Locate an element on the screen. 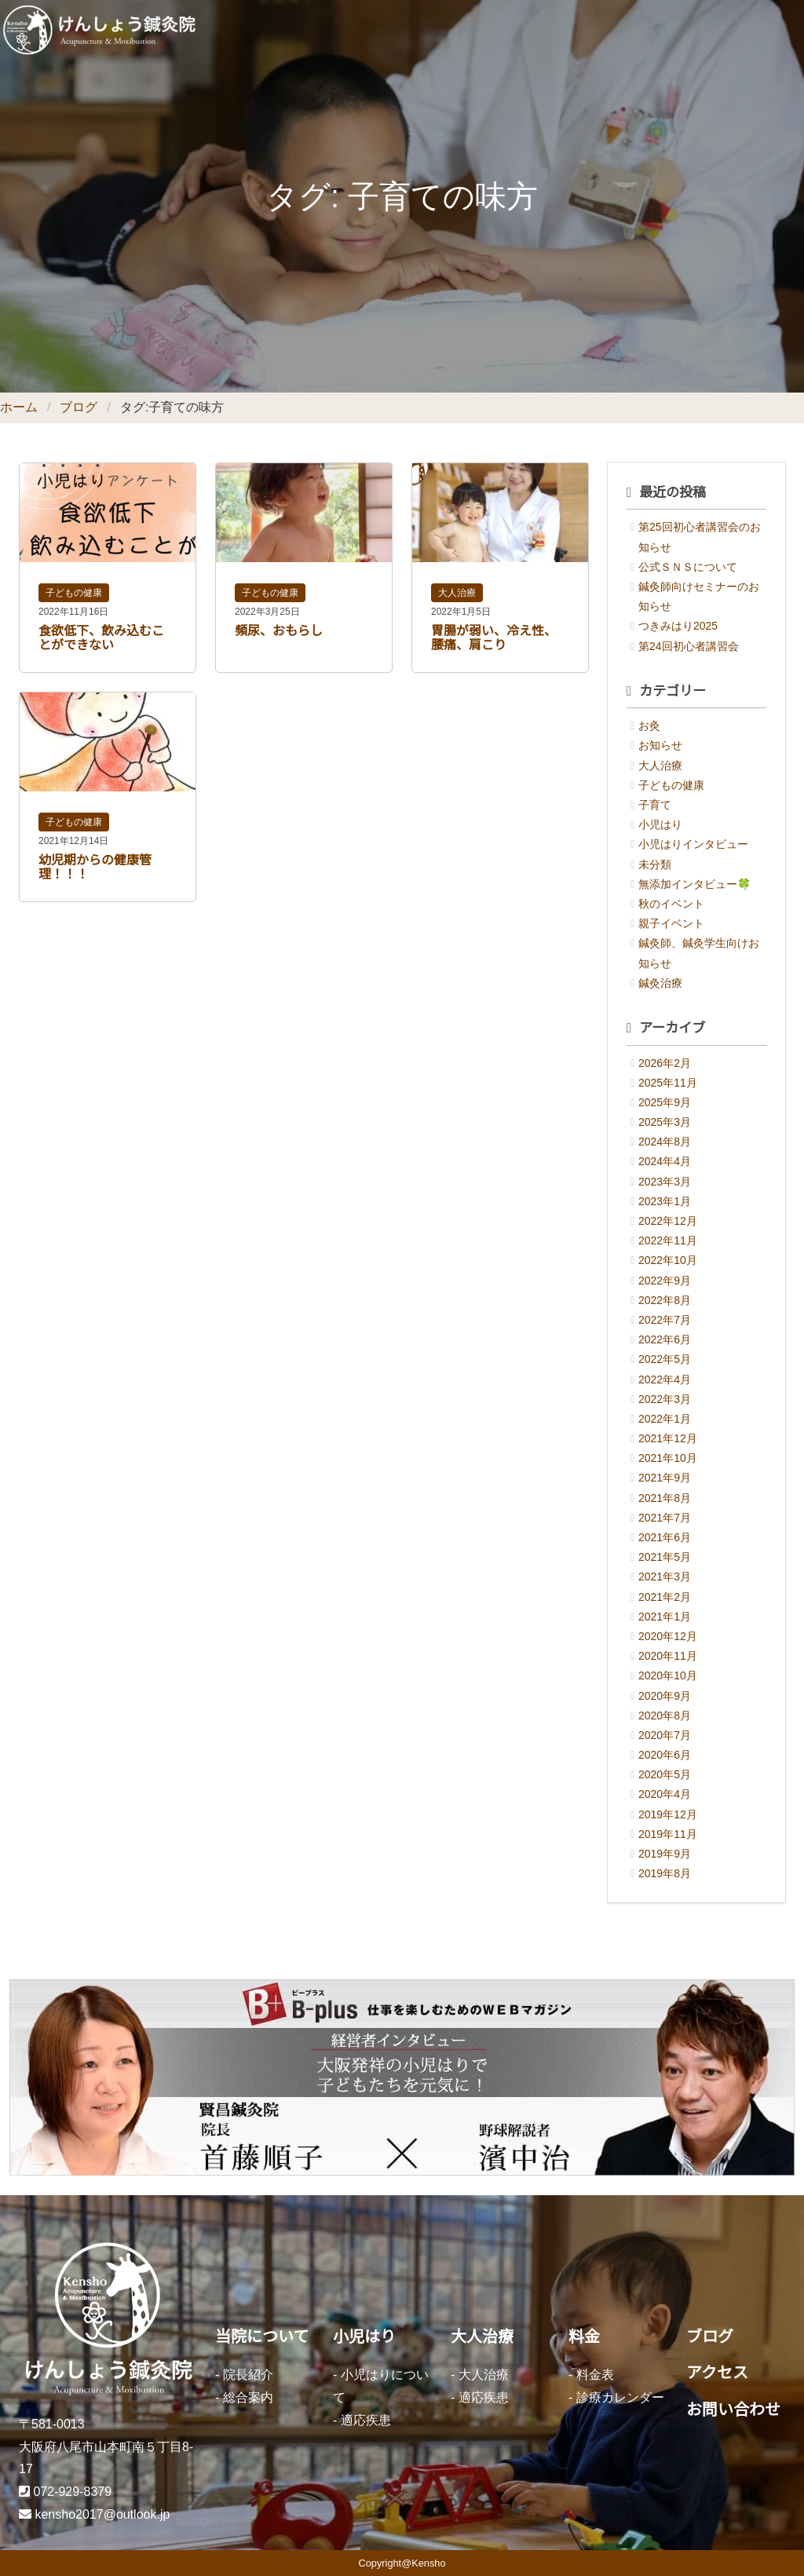  2022年3月 is located at coordinates (664, 1399).